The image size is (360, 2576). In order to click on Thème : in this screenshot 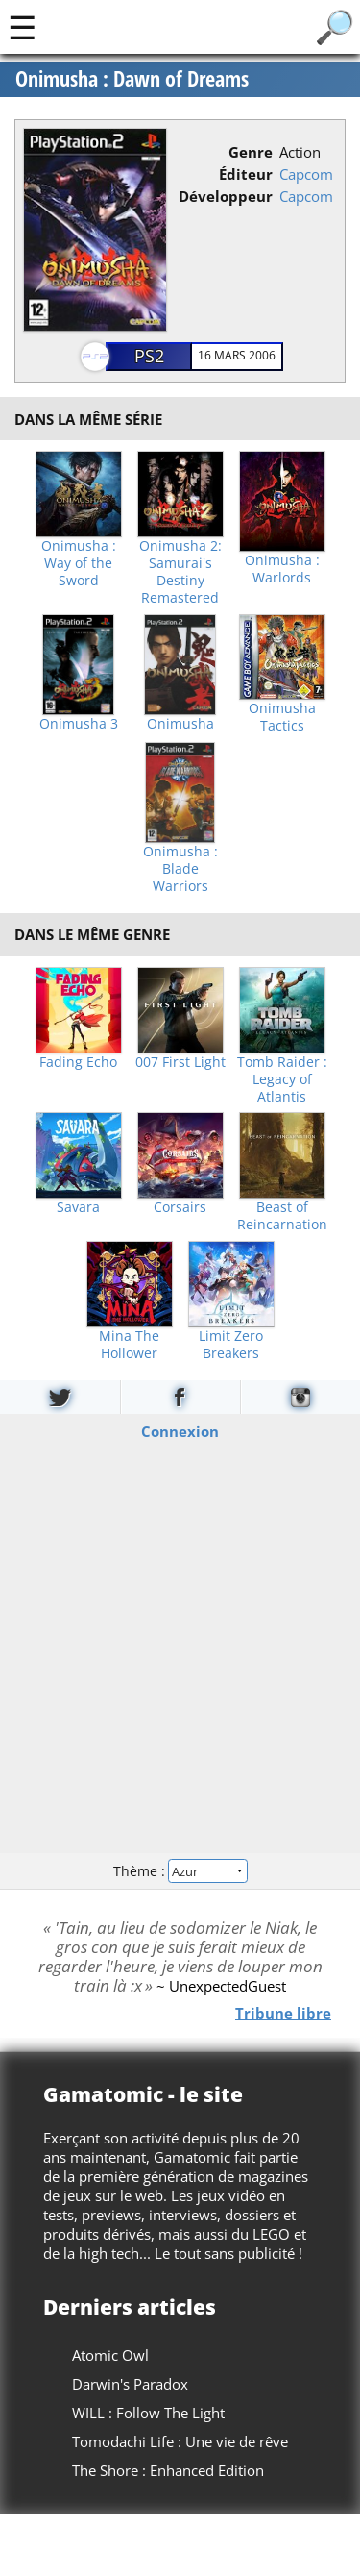, I will do `click(179, 1871)`.